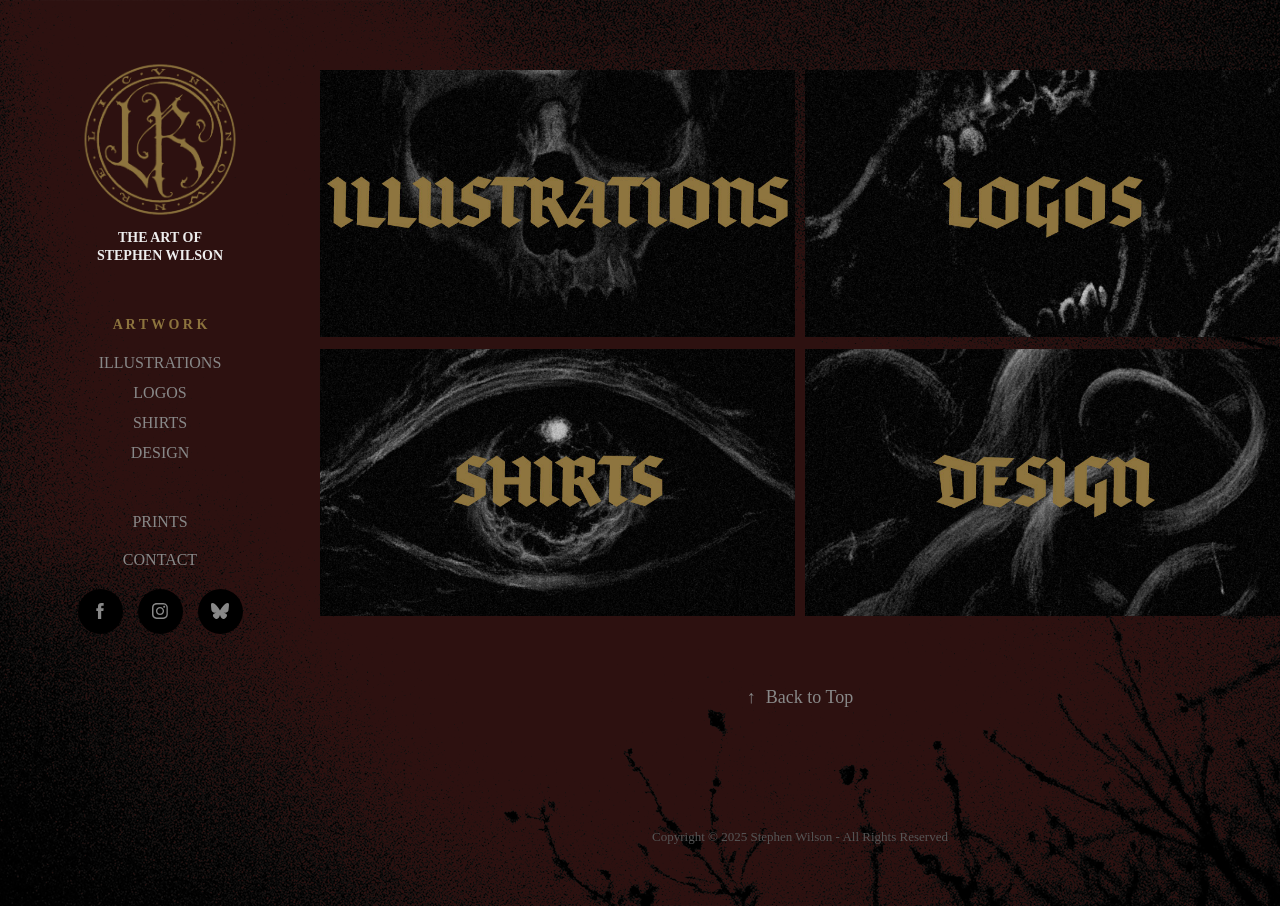 The image size is (1280, 906). Describe the element at coordinates (159, 392) in the screenshot. I see `LOGOS` at that location.